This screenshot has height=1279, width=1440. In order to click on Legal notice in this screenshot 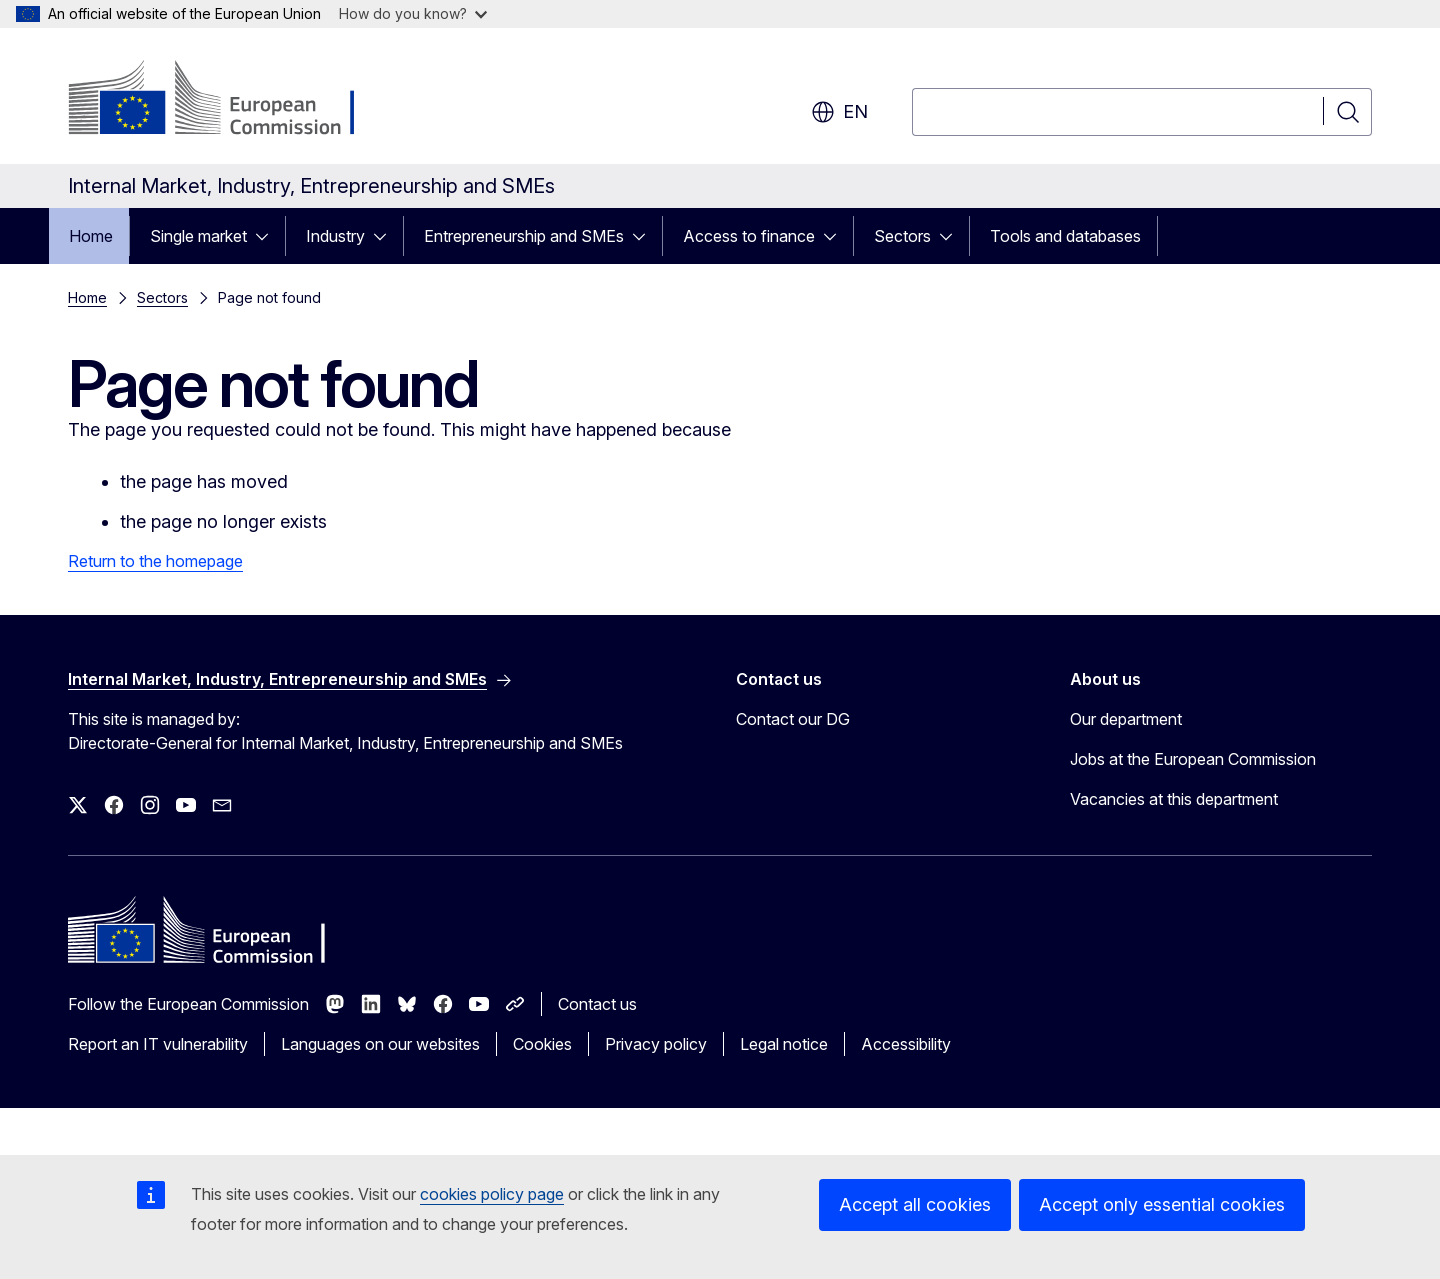, I will do `click(784, 1044)`.